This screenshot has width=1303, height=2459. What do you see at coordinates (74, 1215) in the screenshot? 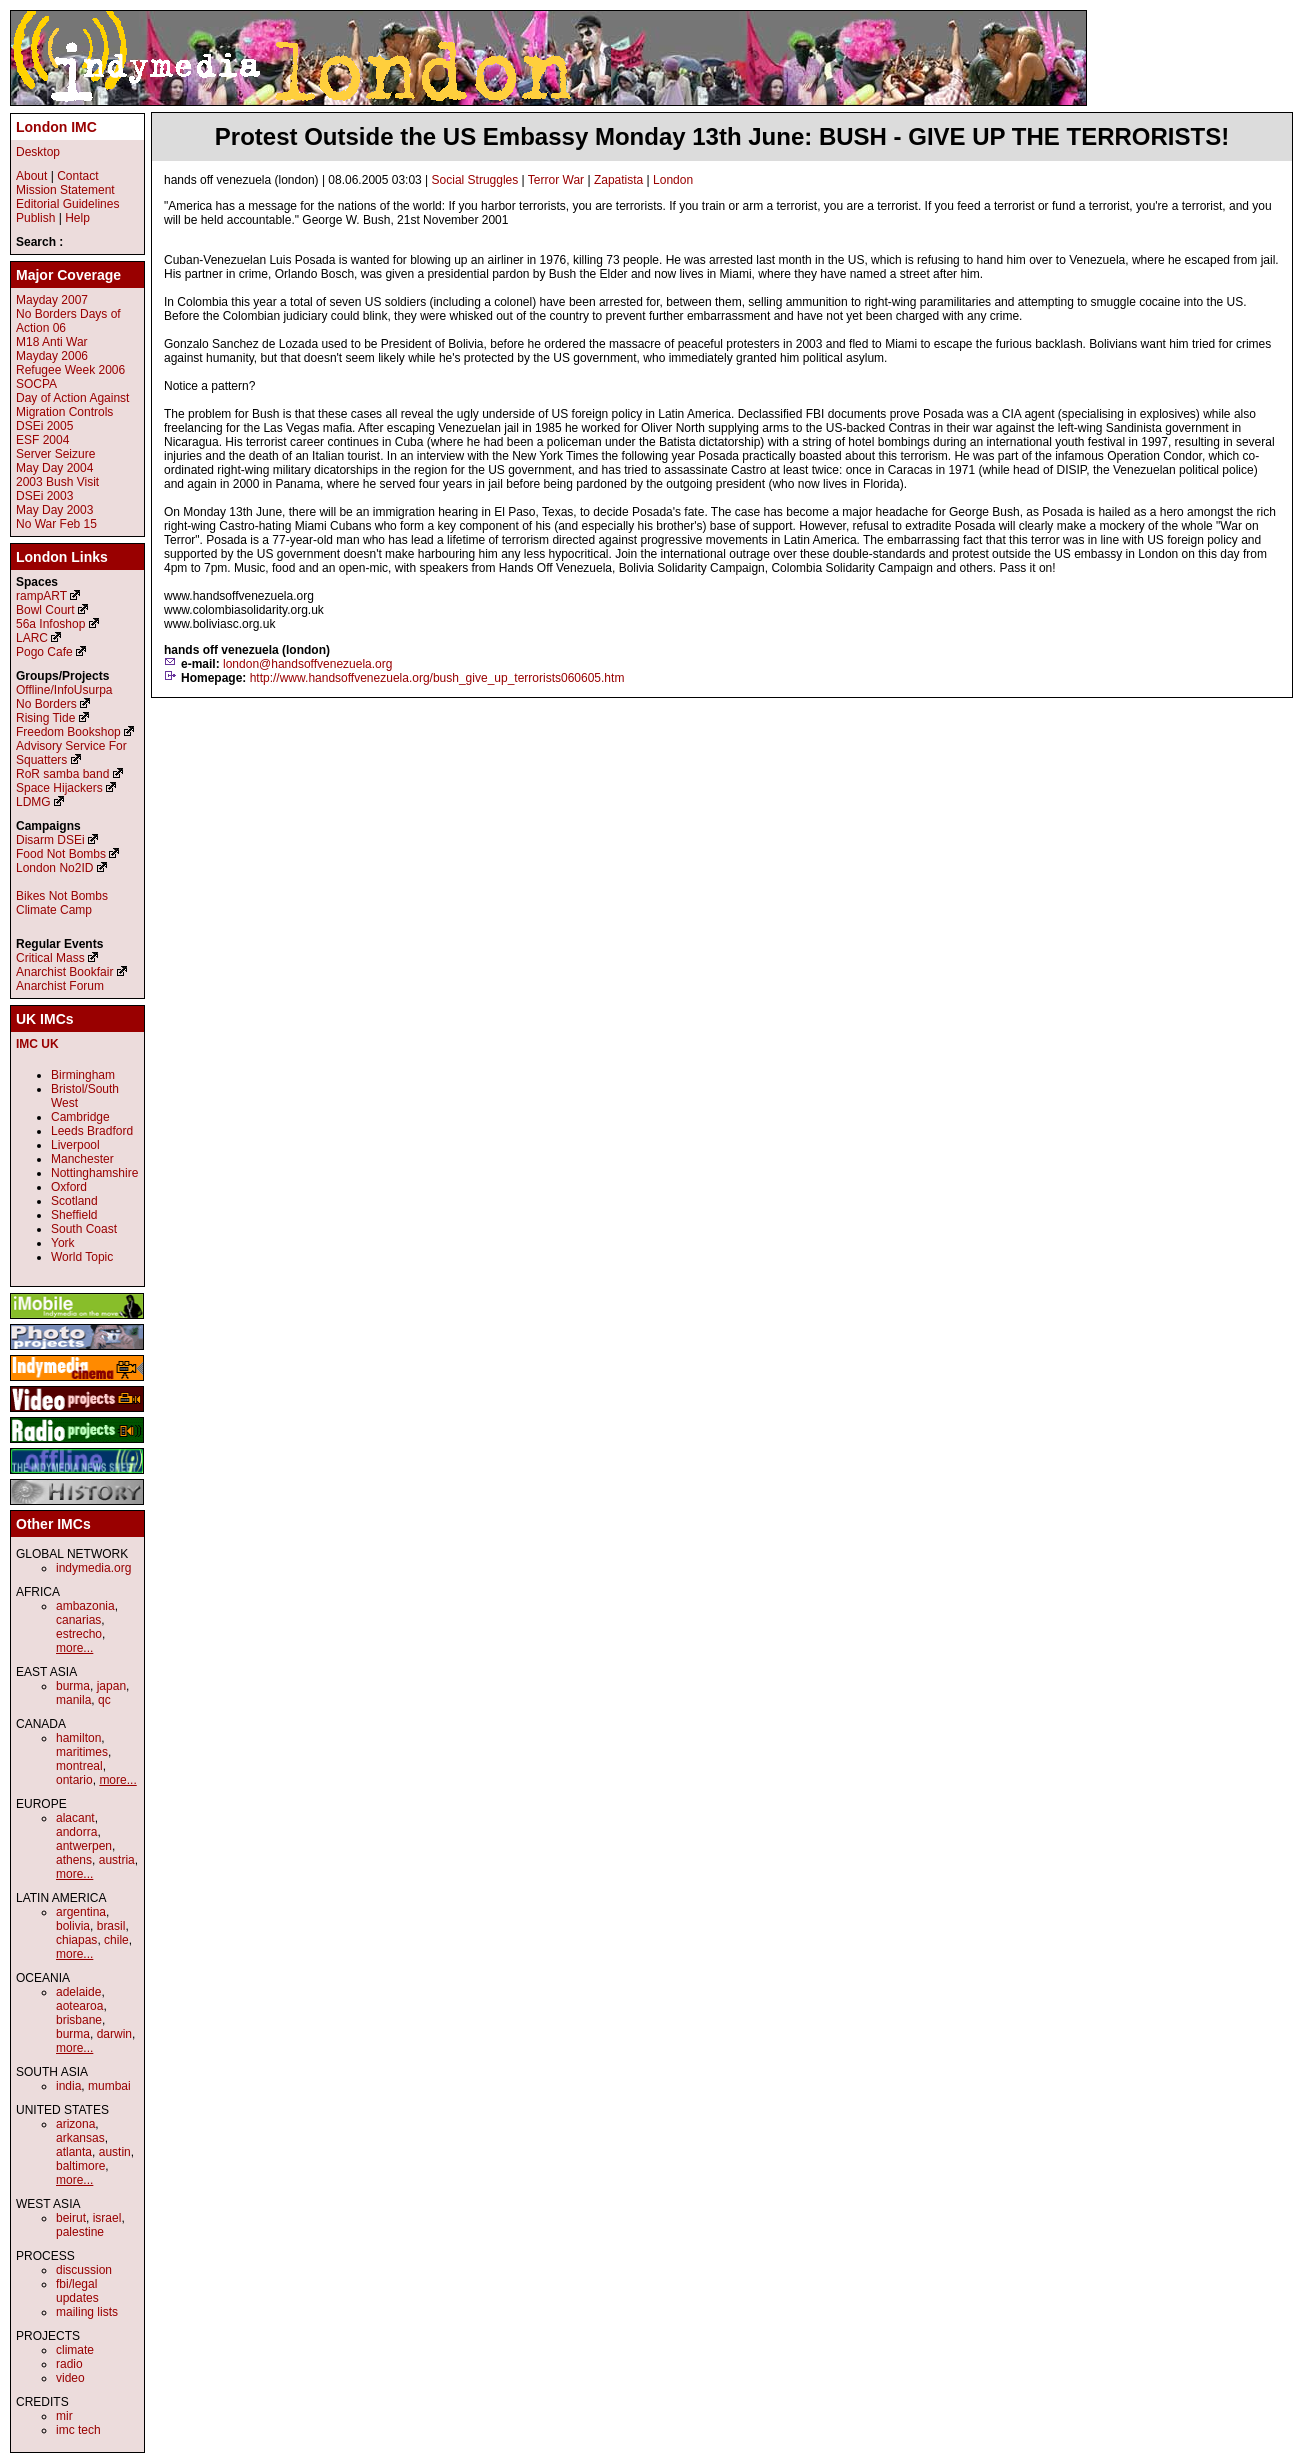
I see `Sheffield` at bounding box center [74, 1215].